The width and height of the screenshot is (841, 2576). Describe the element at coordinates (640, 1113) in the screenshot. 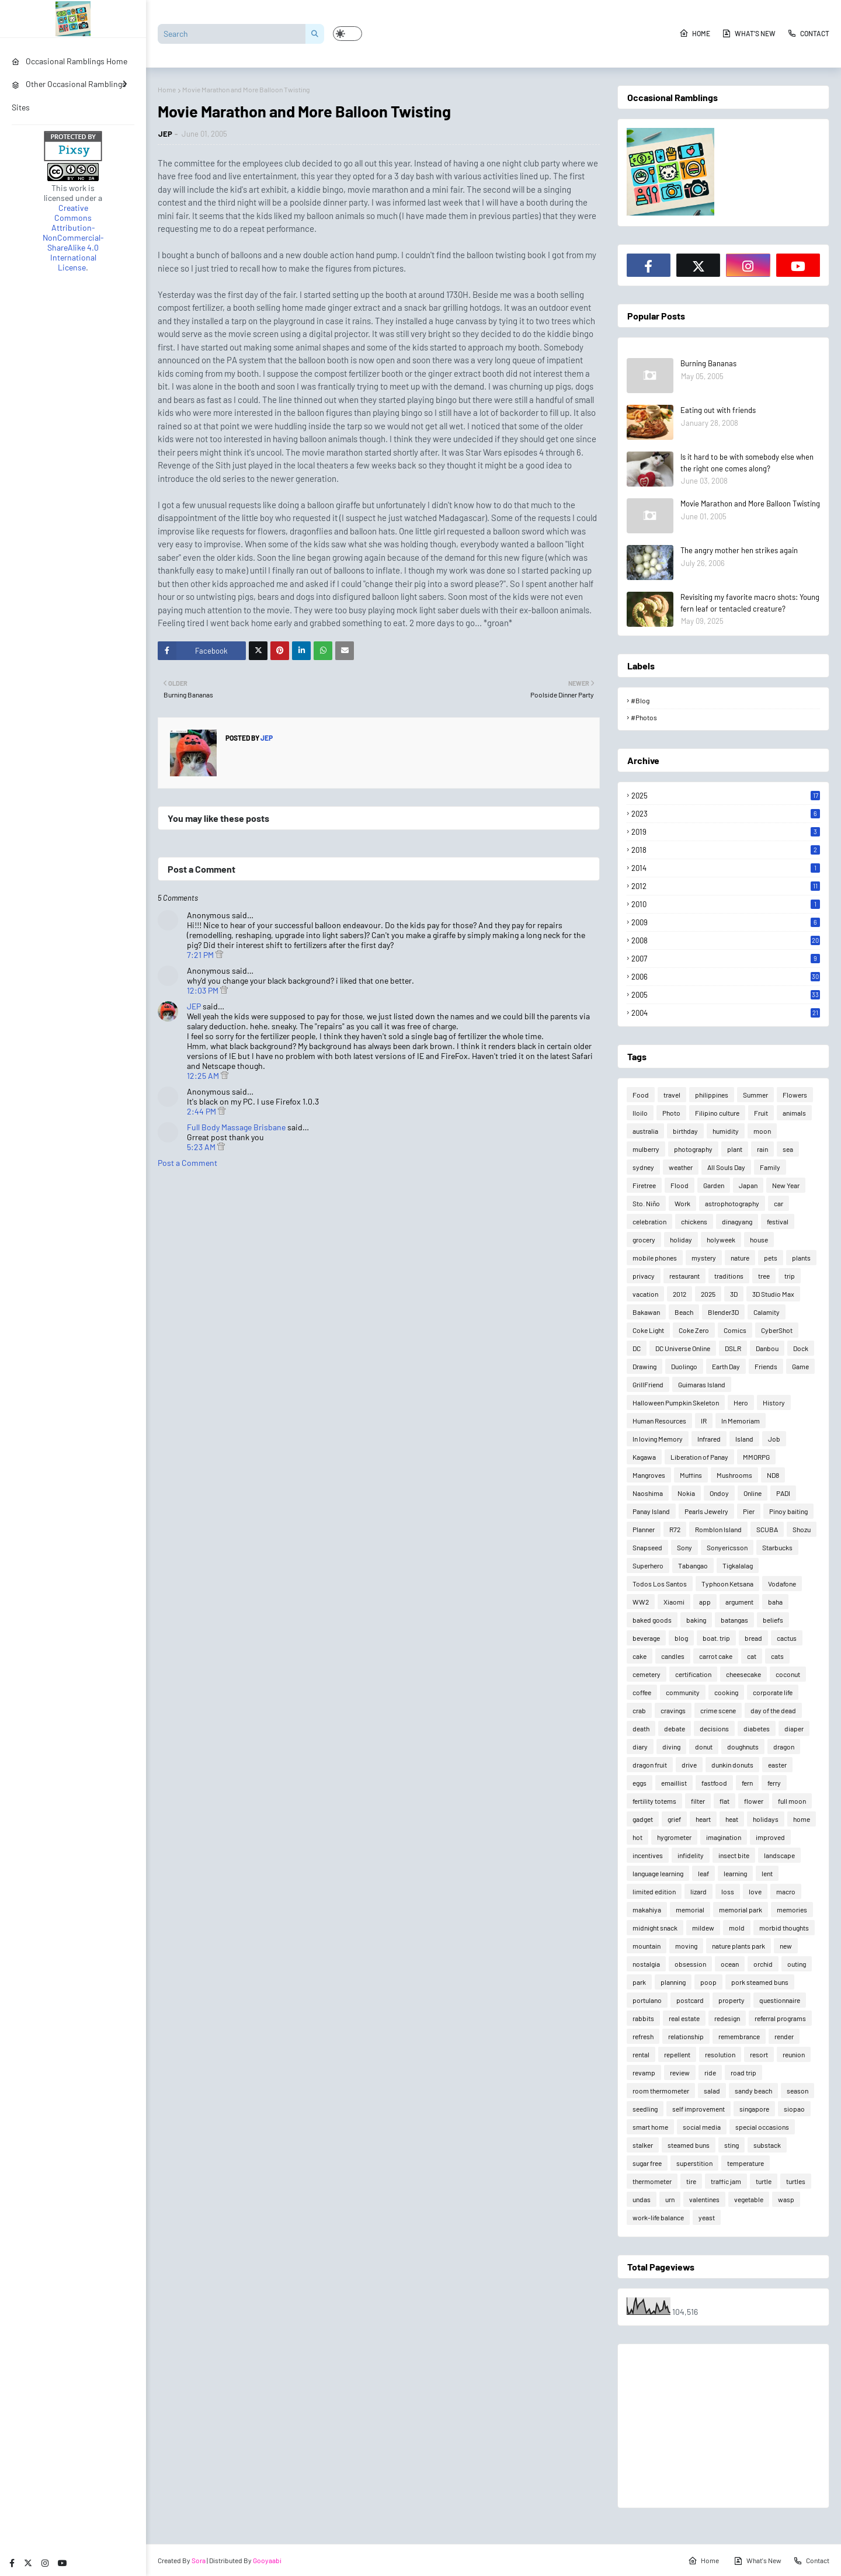

I see `Iloilo` at that location.